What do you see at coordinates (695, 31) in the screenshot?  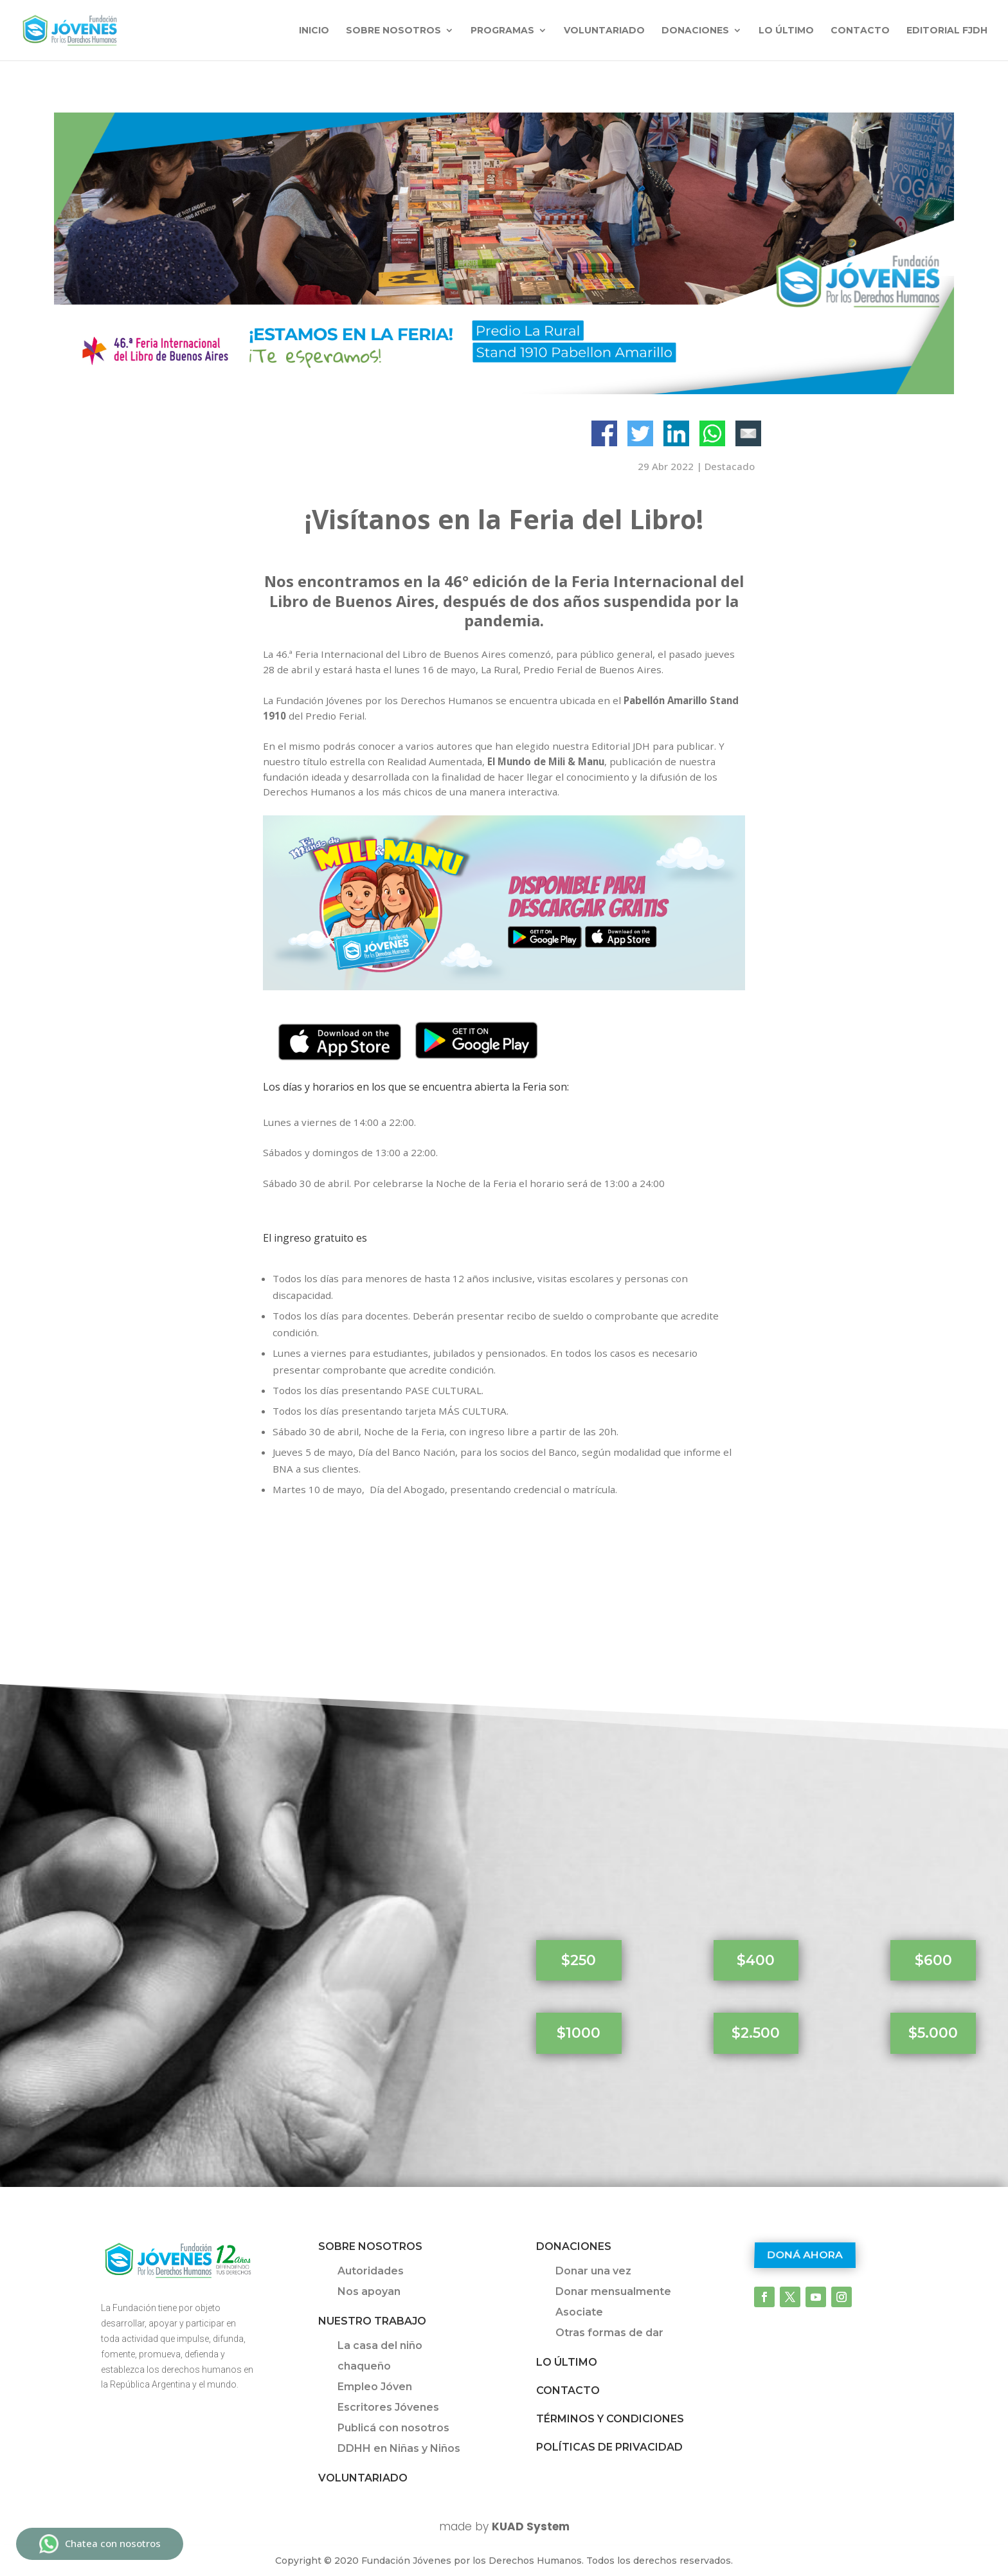 I see `Donaciones` at bounding box center [695, 31].